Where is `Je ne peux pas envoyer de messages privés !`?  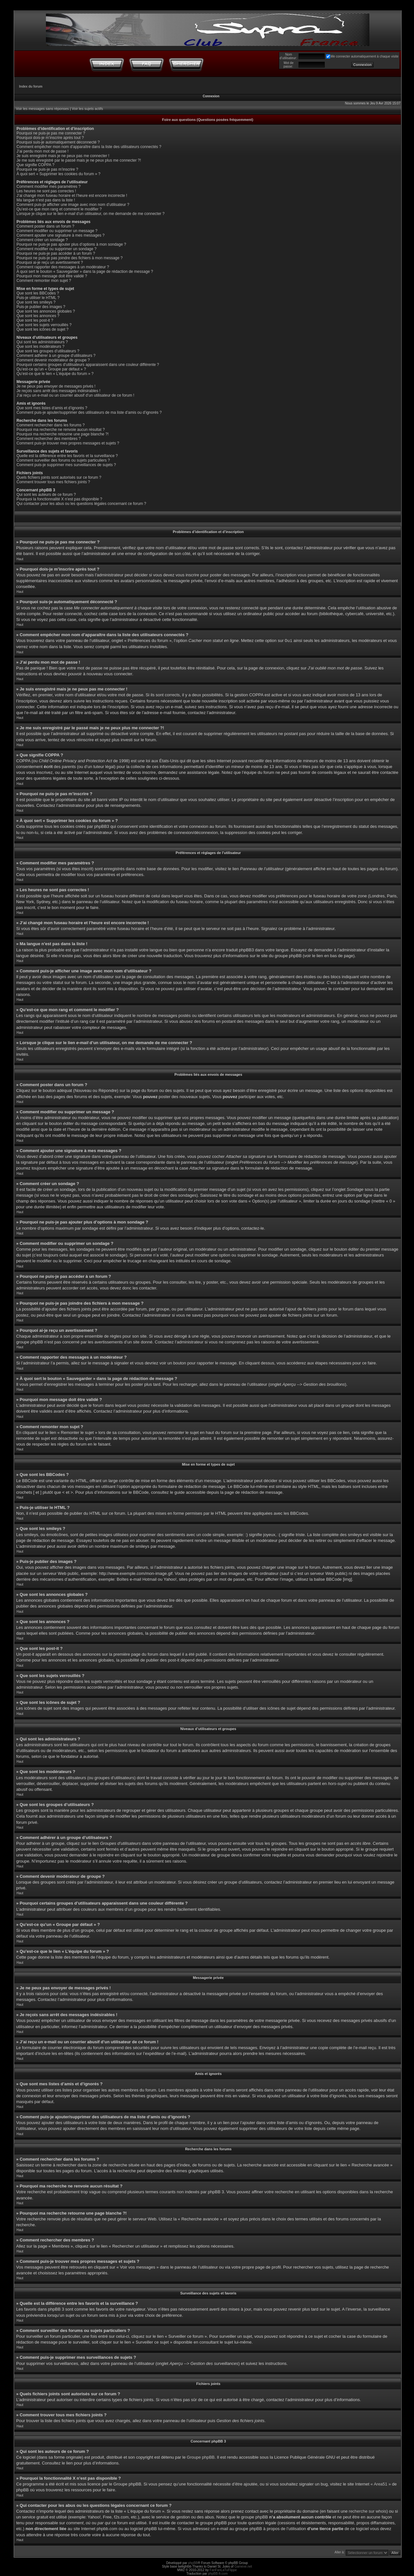
Je ne peux pas envoyer de messages privés ! is located at coordinates (55, 386).